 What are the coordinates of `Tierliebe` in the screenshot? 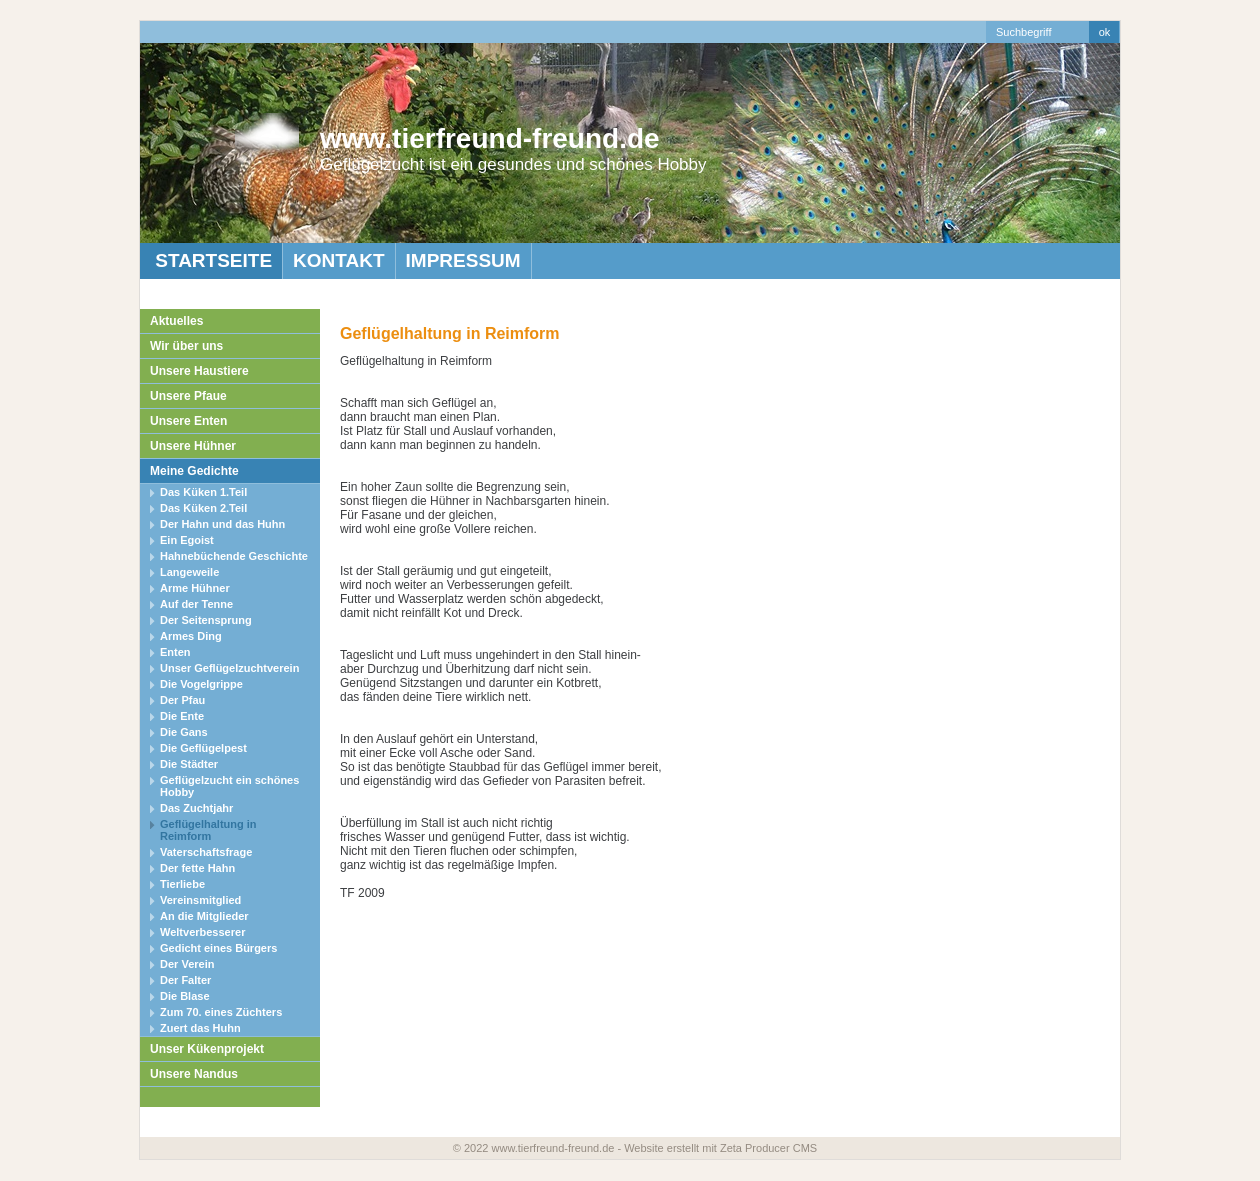 It's located at (182, 884).